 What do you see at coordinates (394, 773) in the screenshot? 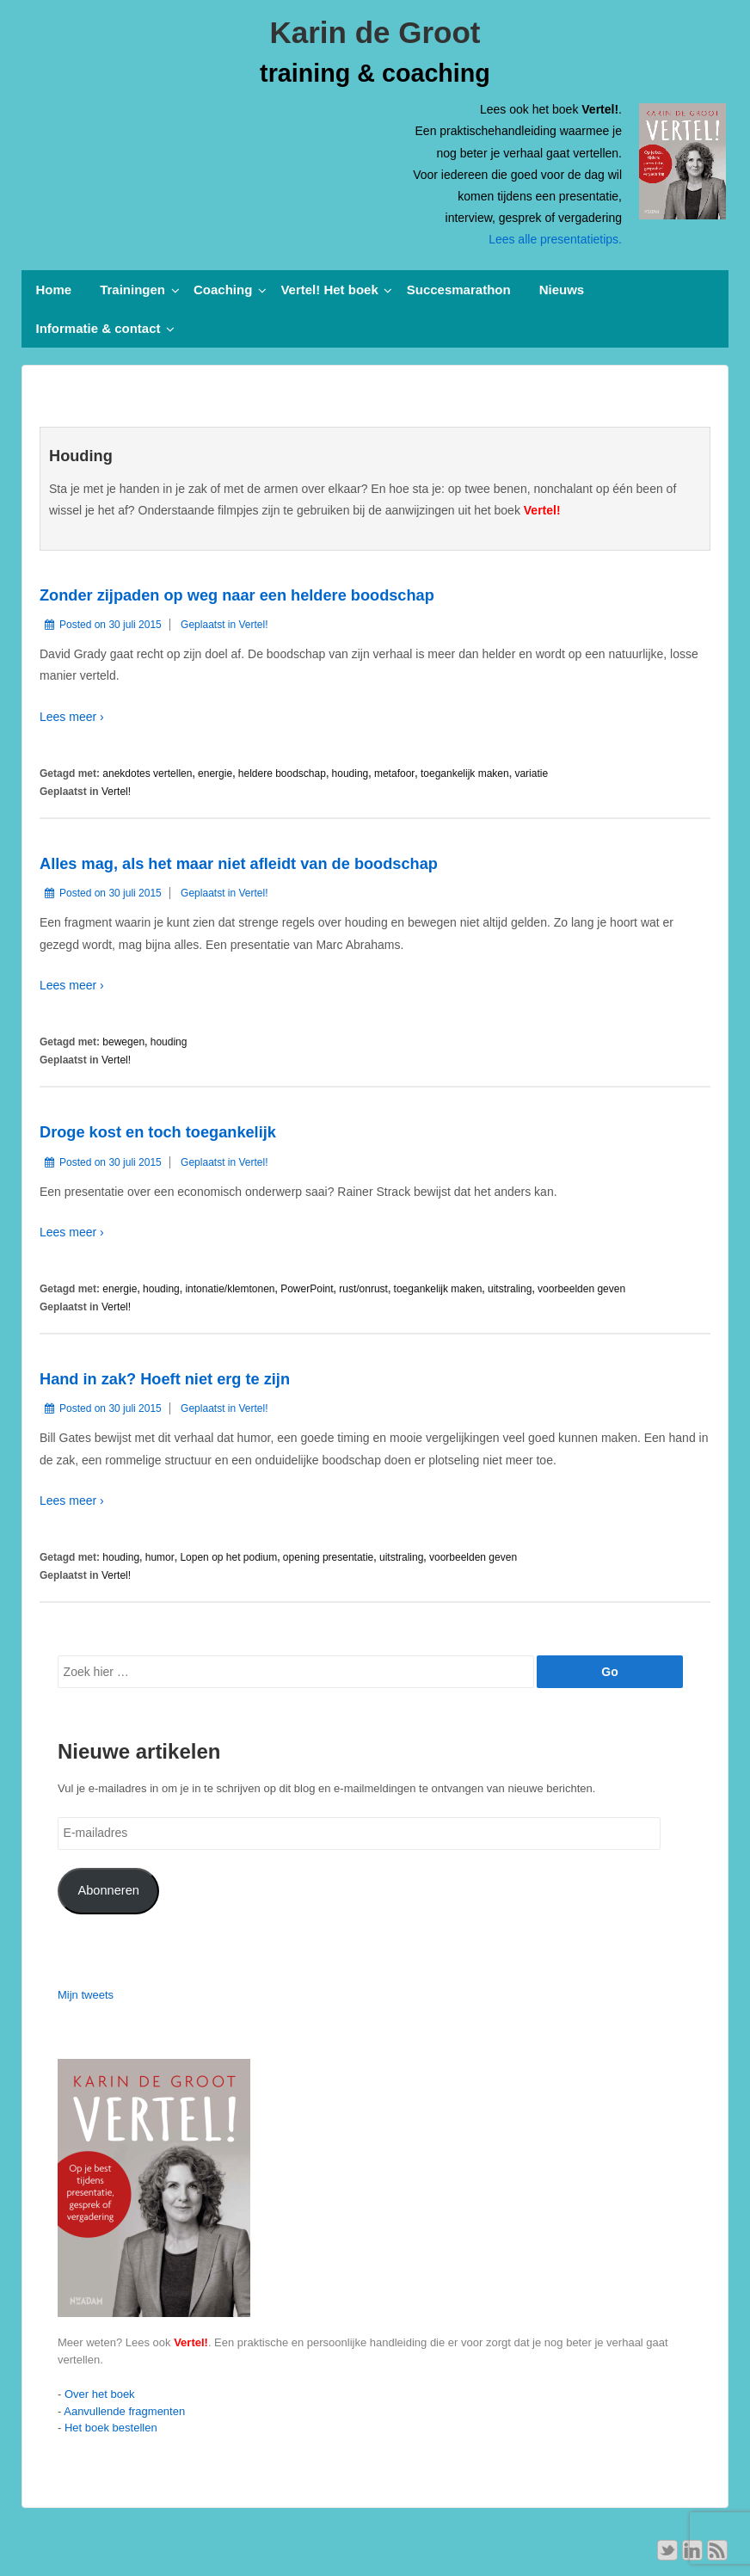
I see `metafoor` at bounding box center [394, 773].